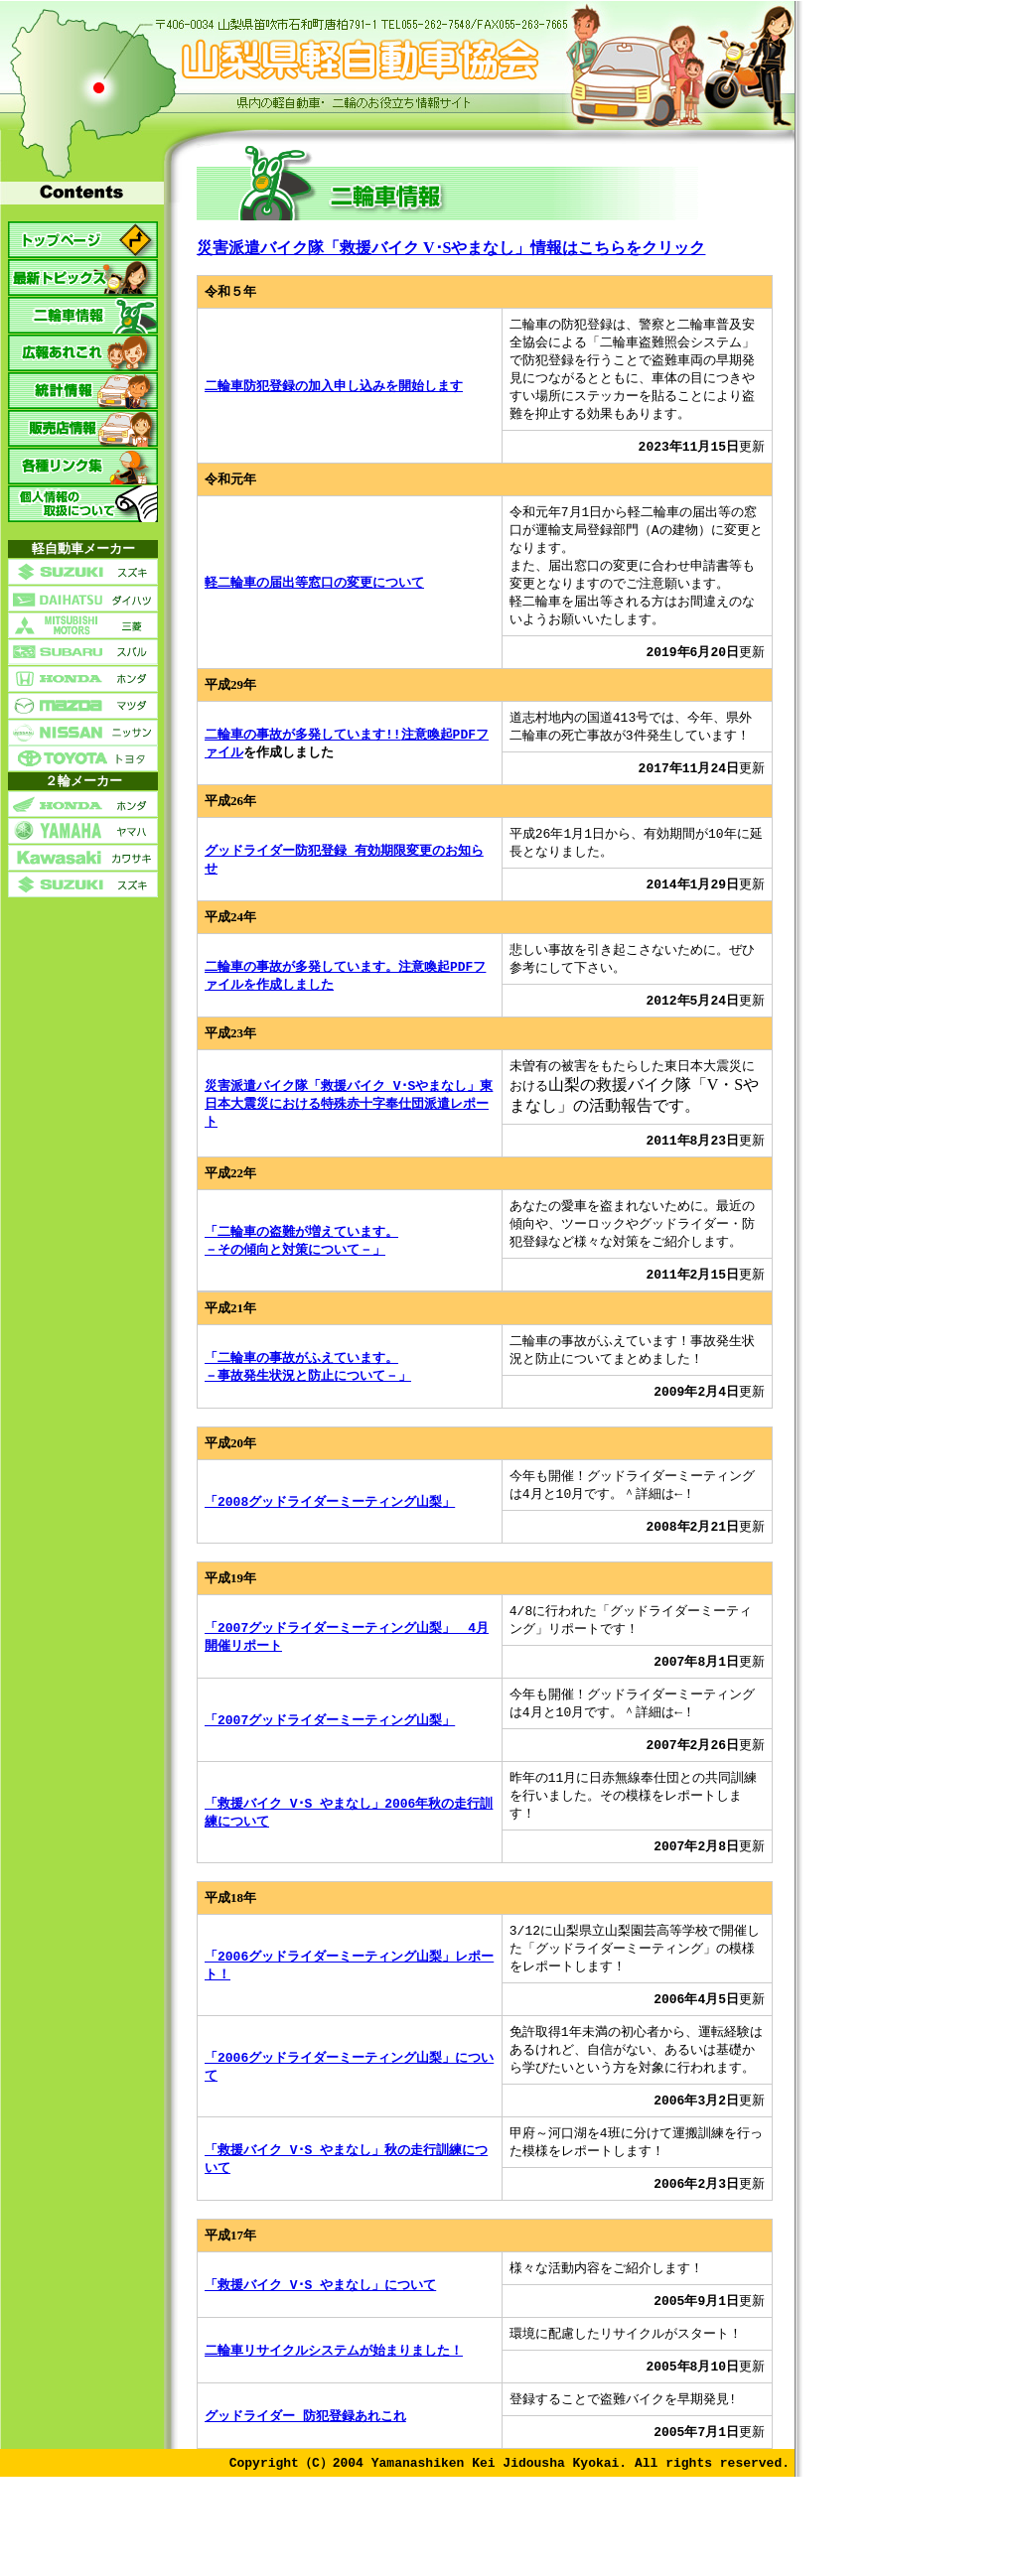 The image size is (1017, 2576). What do you see at coordinates (314, 593) in the screenshot?
I see `軽二輪車の届出等窓口の変更について` at bounding box center [314, 593].